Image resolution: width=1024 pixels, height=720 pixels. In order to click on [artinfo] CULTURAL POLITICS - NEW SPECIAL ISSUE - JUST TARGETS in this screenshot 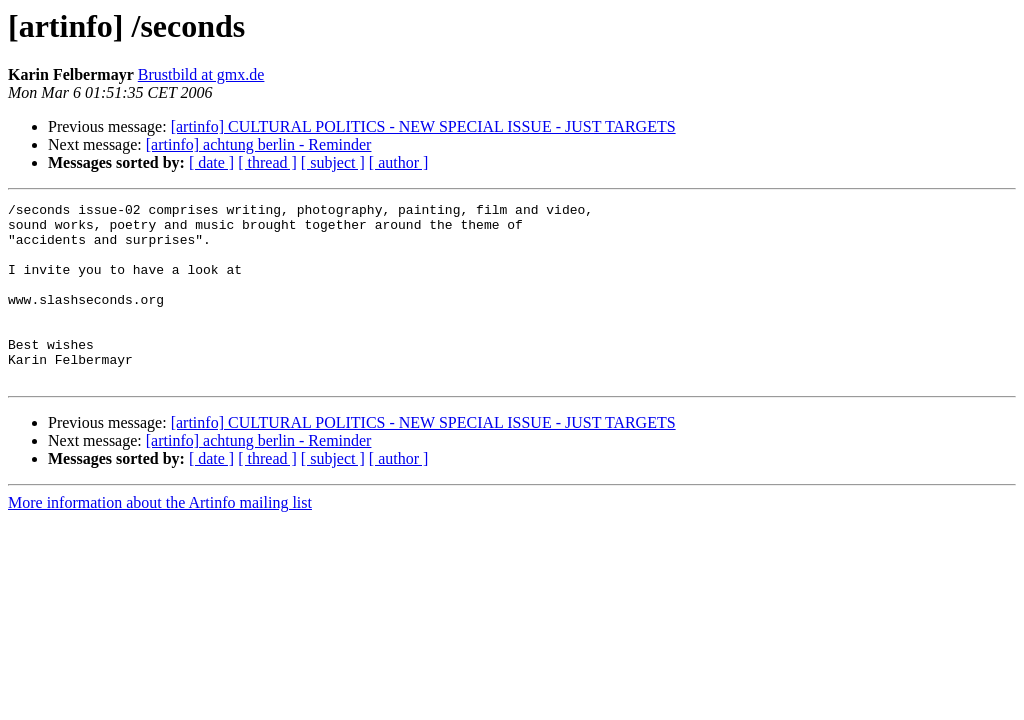, I will do `click(423, 126)`.